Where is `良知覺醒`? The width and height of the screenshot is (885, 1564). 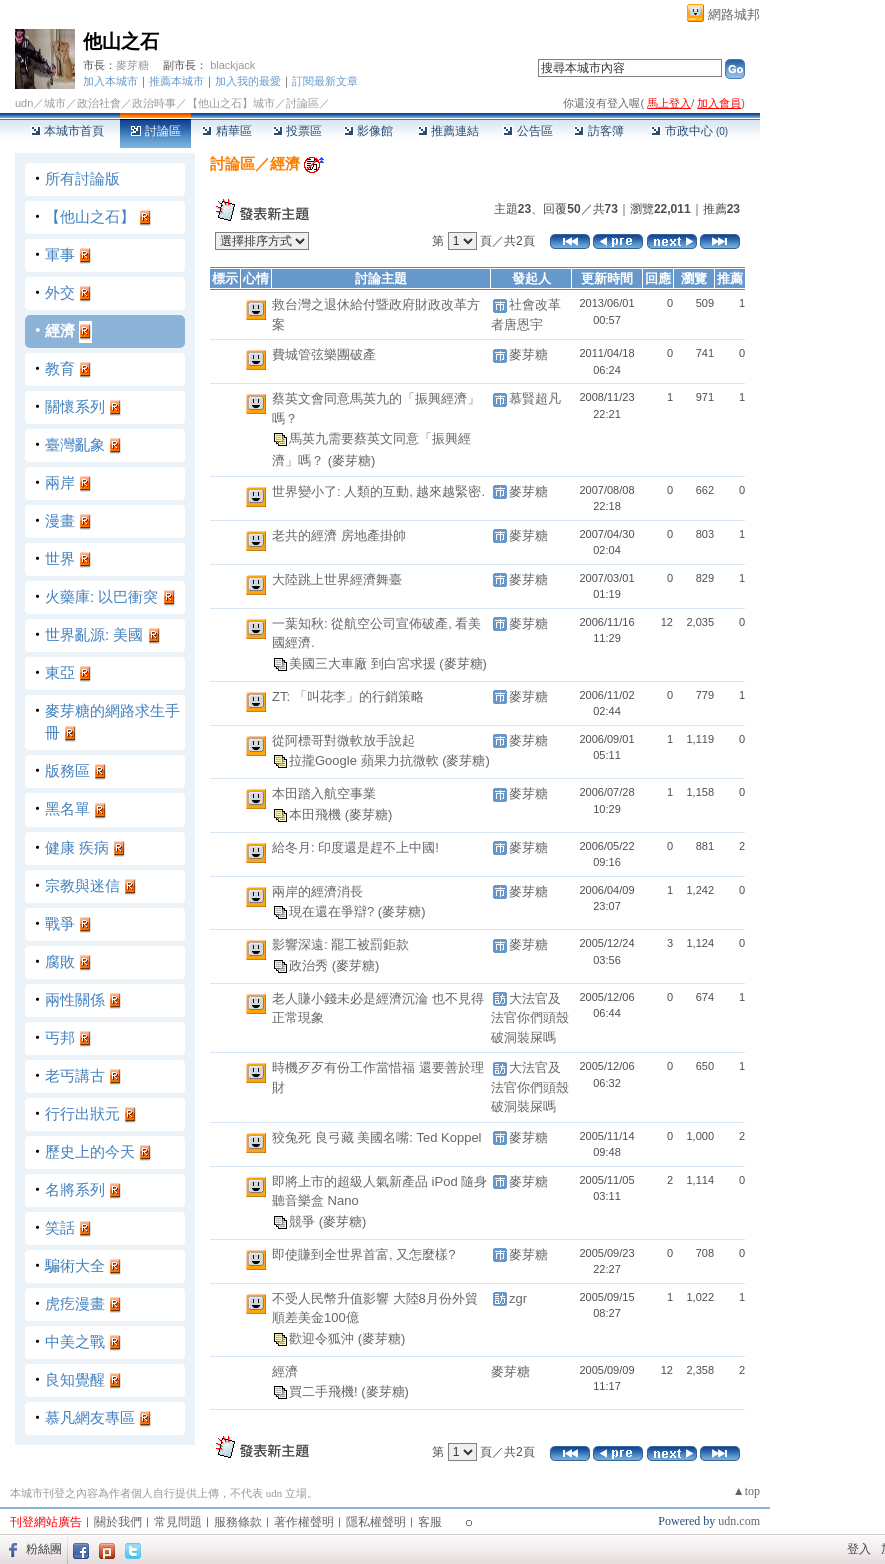 良知覺醒 is located at coordinates (75, 1379).